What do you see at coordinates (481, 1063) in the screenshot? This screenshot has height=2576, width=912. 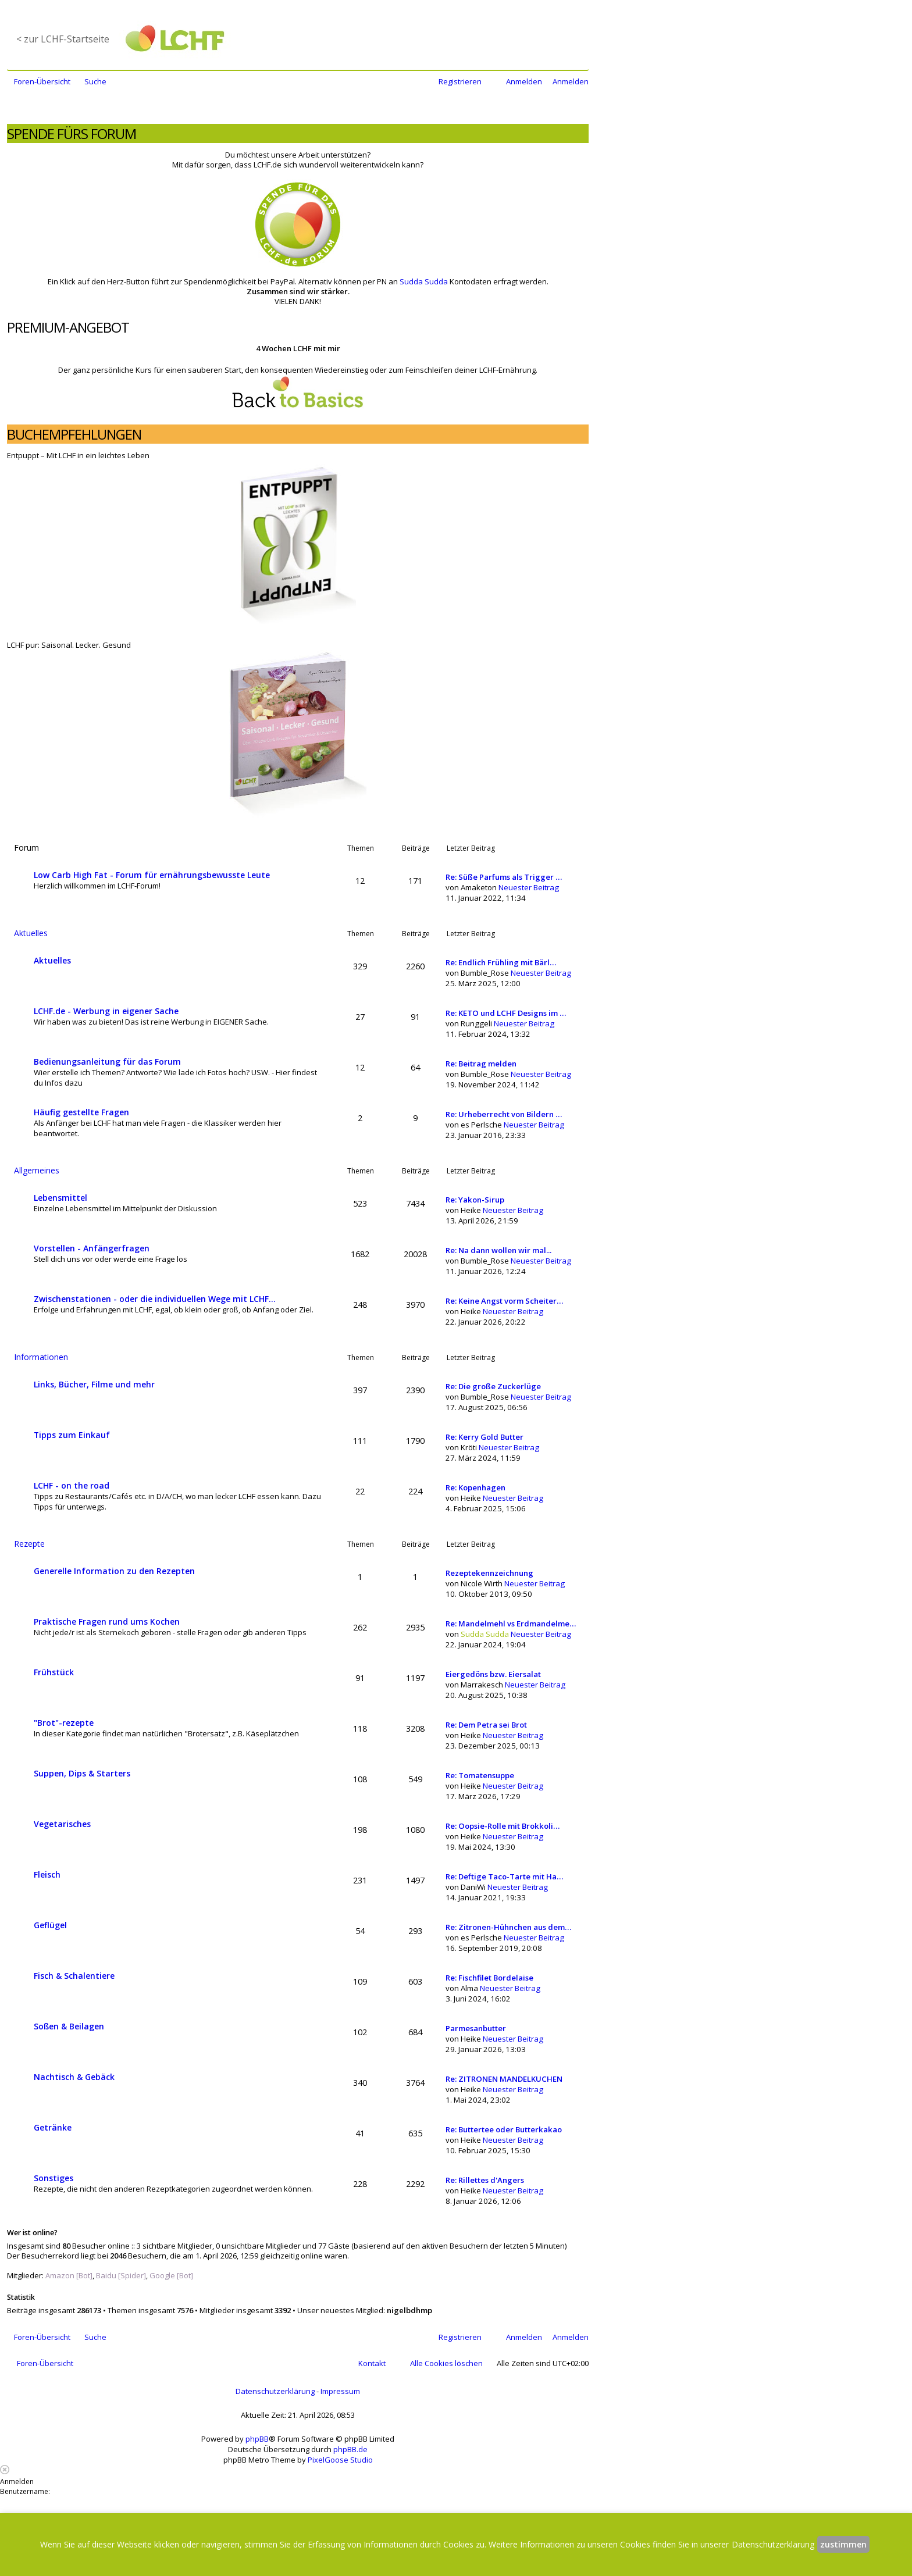 I see `Re: Beitrag melden` at bounding box center [481, 1063].